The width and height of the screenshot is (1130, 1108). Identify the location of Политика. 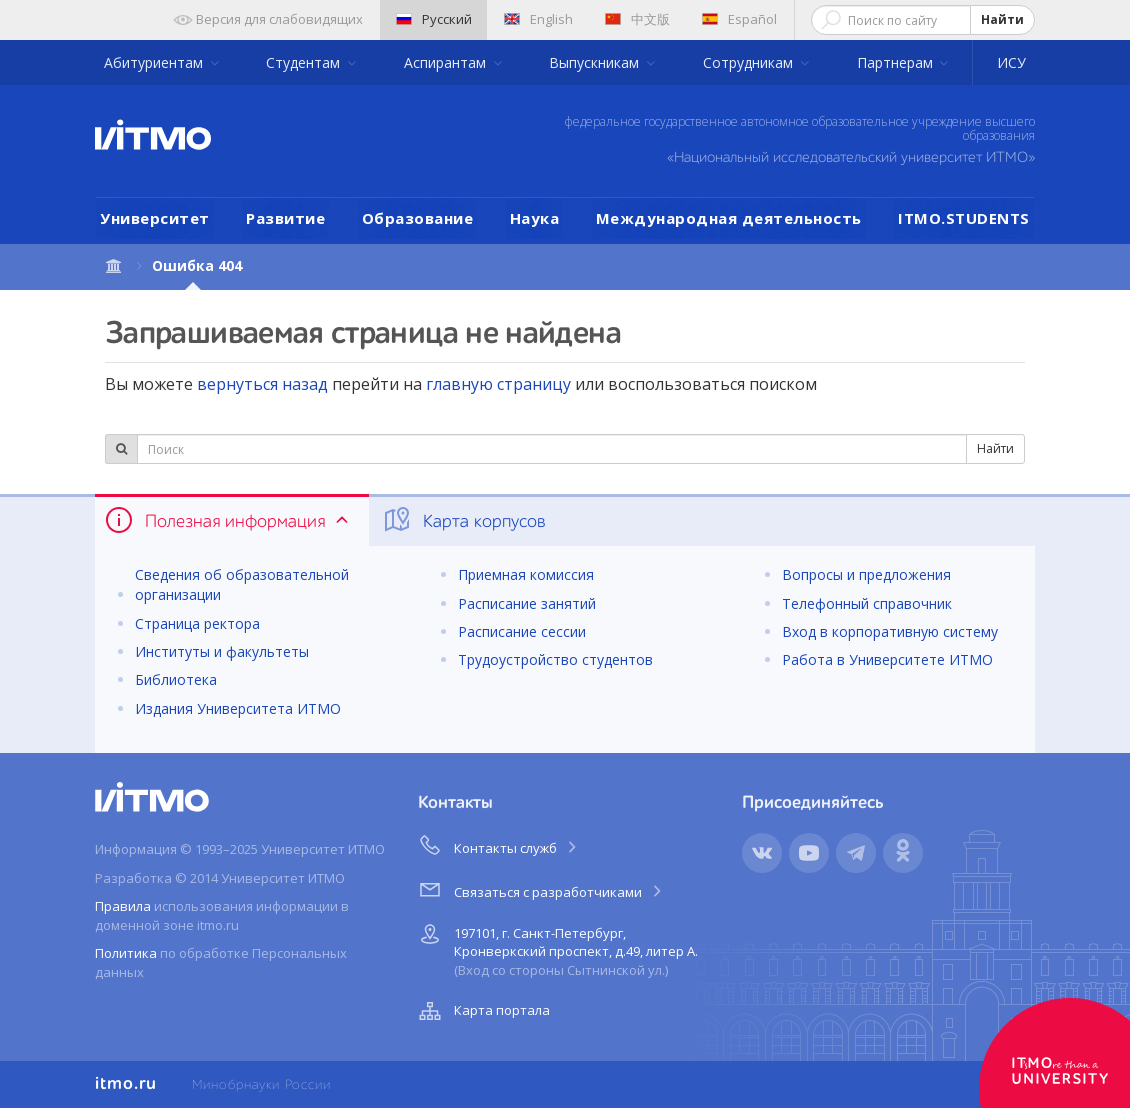
(126, 953).